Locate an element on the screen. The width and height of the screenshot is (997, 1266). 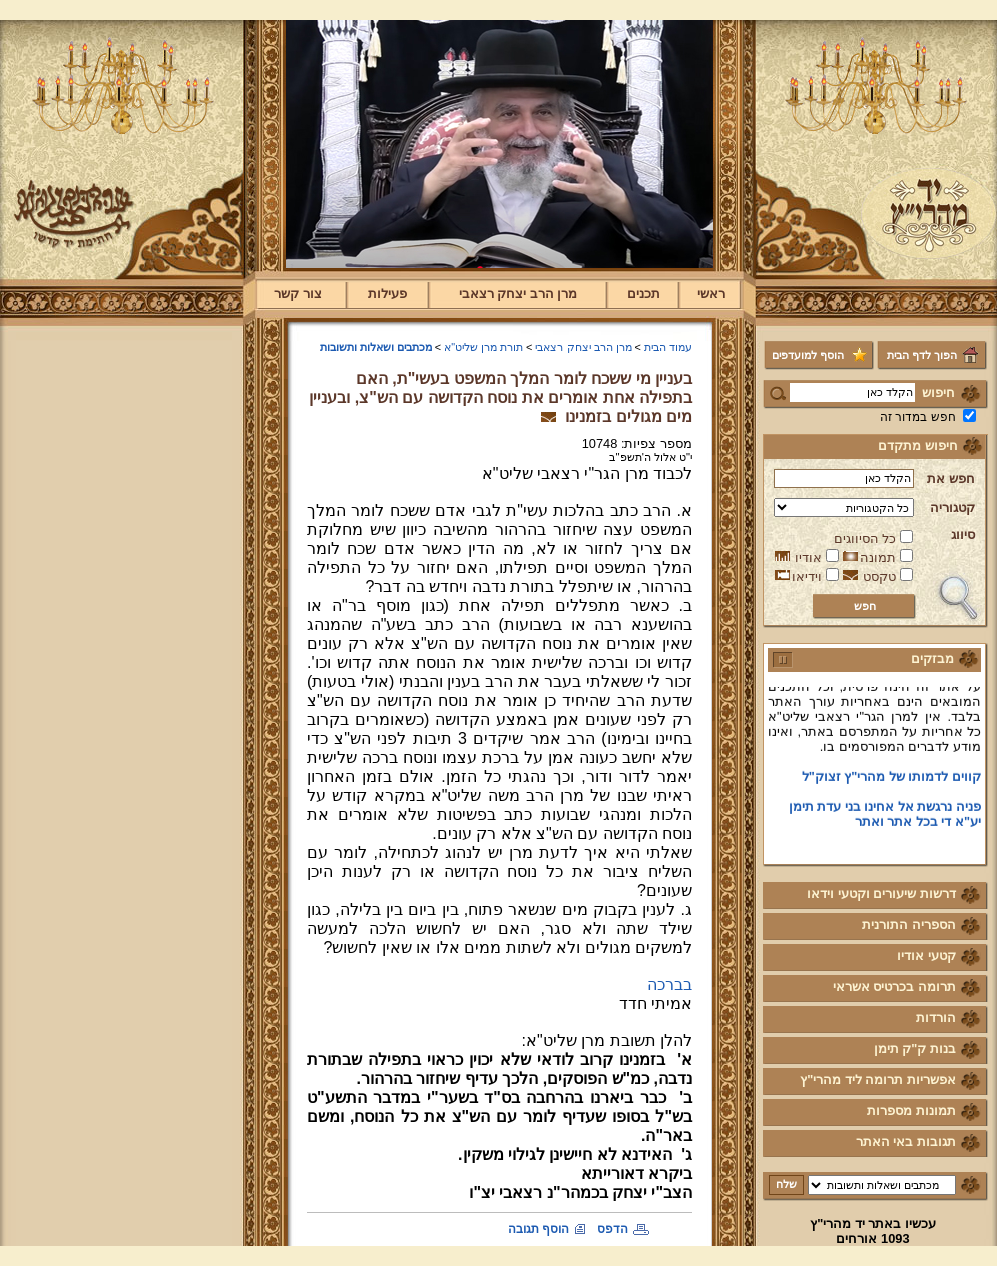
קטעי אודיו is located at coordinates (926, 955).